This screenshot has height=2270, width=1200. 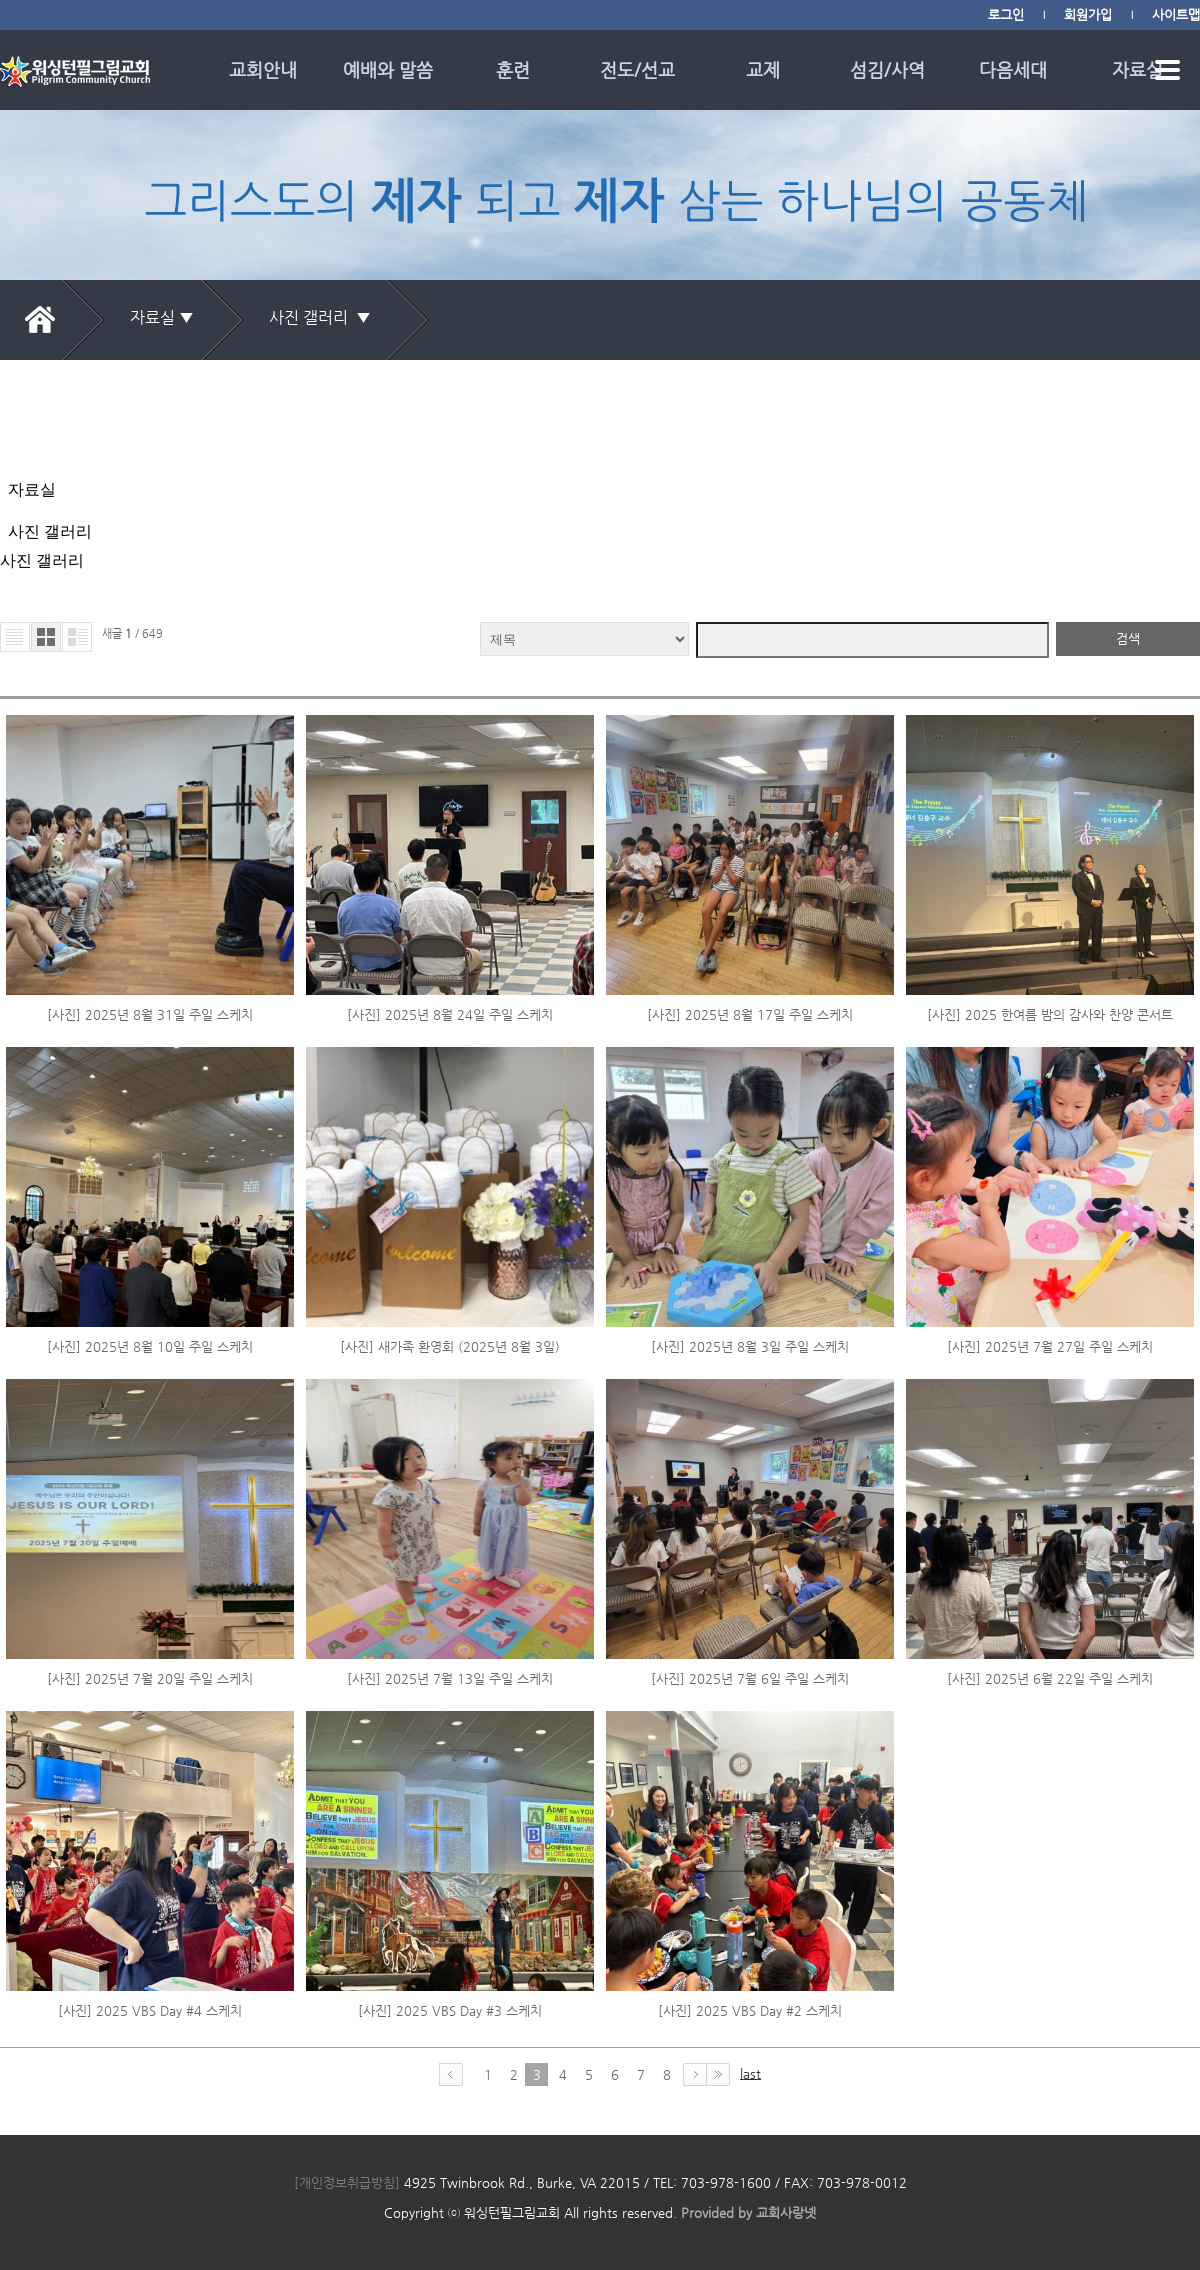 What do you see at coordinates (750, 1134) in the screenshot?
I see `[사진] 2025년 8월 3일 주일 스케치` at bounding box center [750, 1134].